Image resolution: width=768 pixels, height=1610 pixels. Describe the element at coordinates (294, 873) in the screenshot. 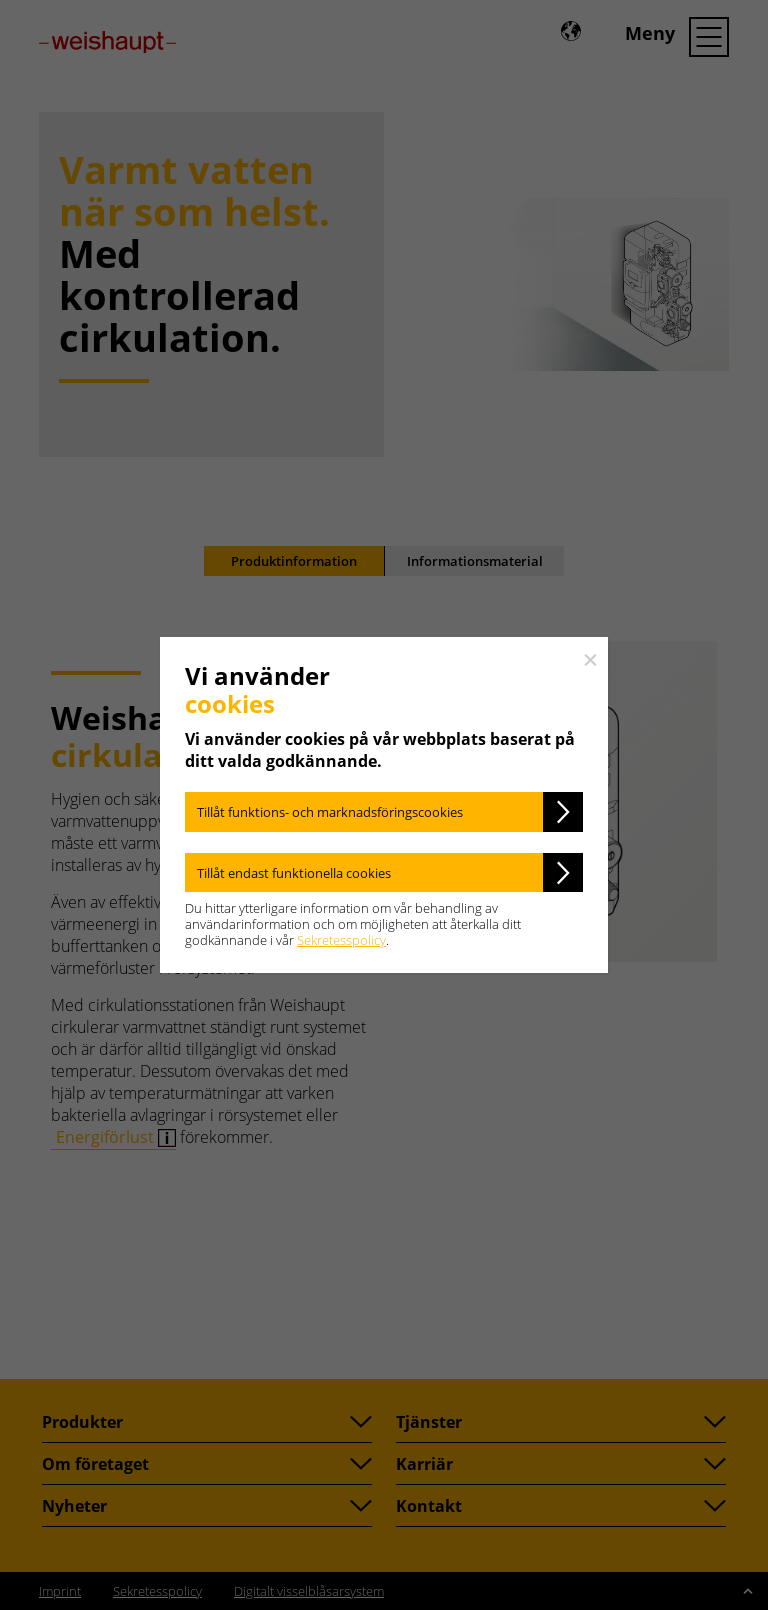

I see `Tillåt endast funktionella cookies` at that location.